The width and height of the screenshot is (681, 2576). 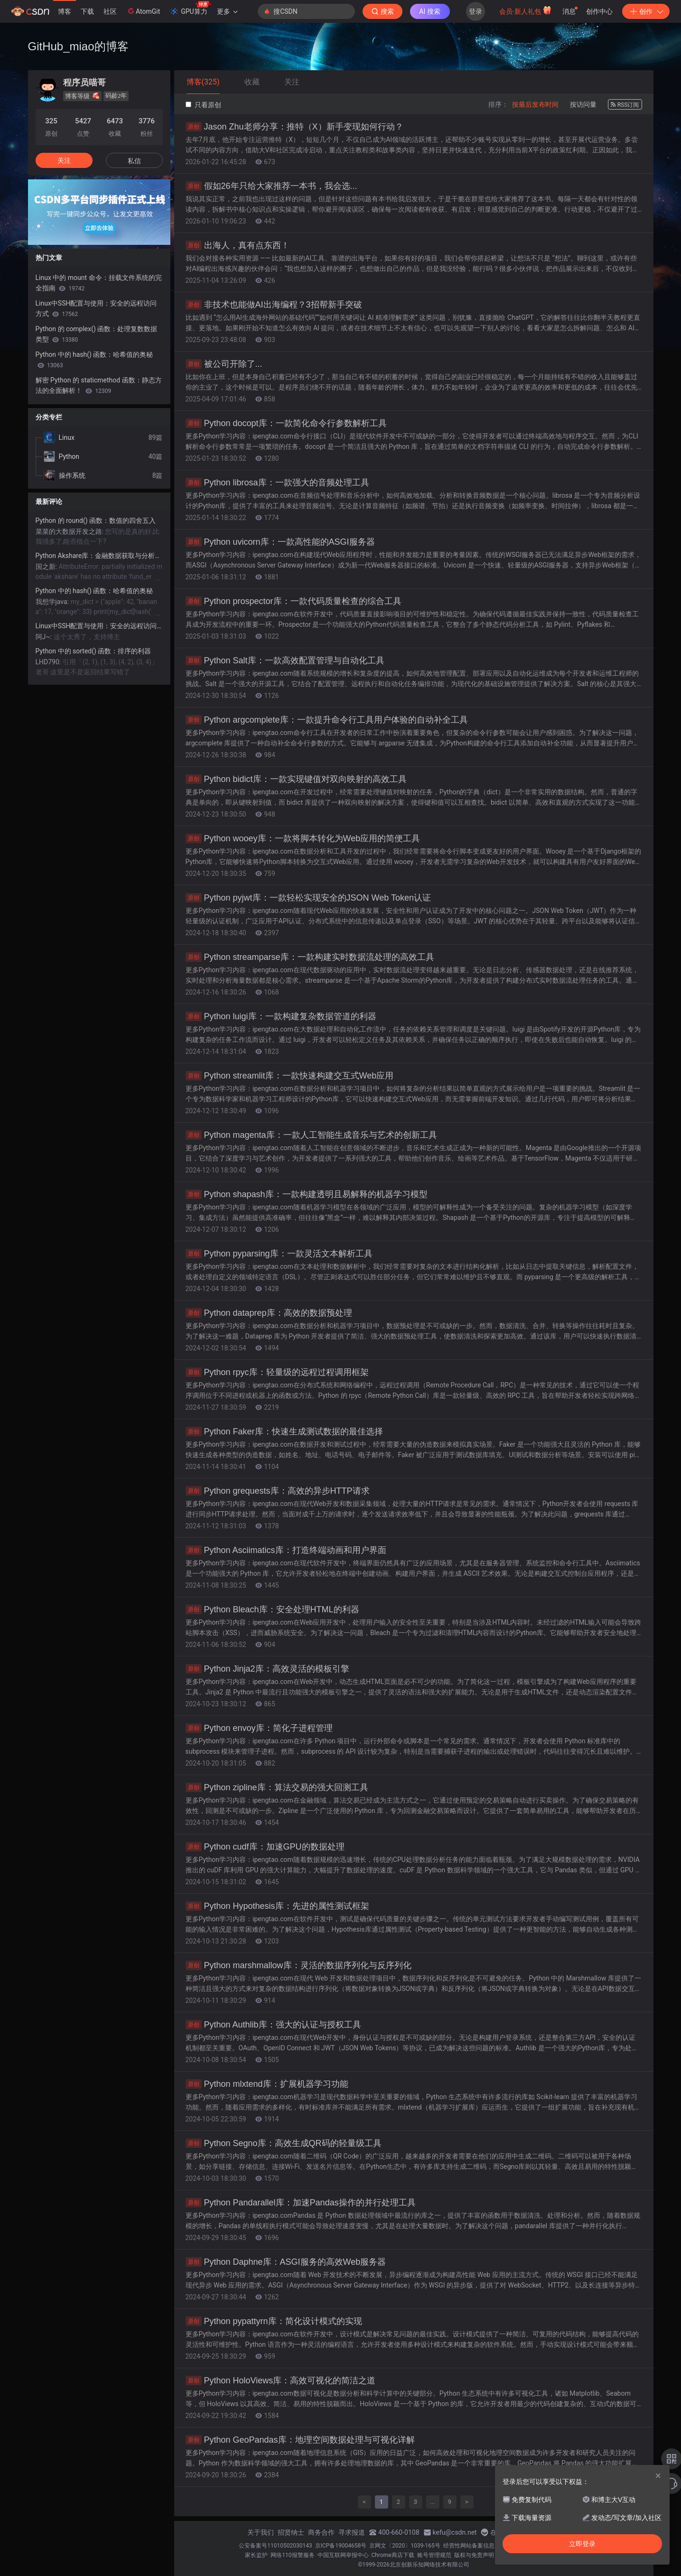 What do you see at coordinates (275, 2545) in the screenshot?
I see `公安备案号11010502030143` at bounding box center [275, 2545].